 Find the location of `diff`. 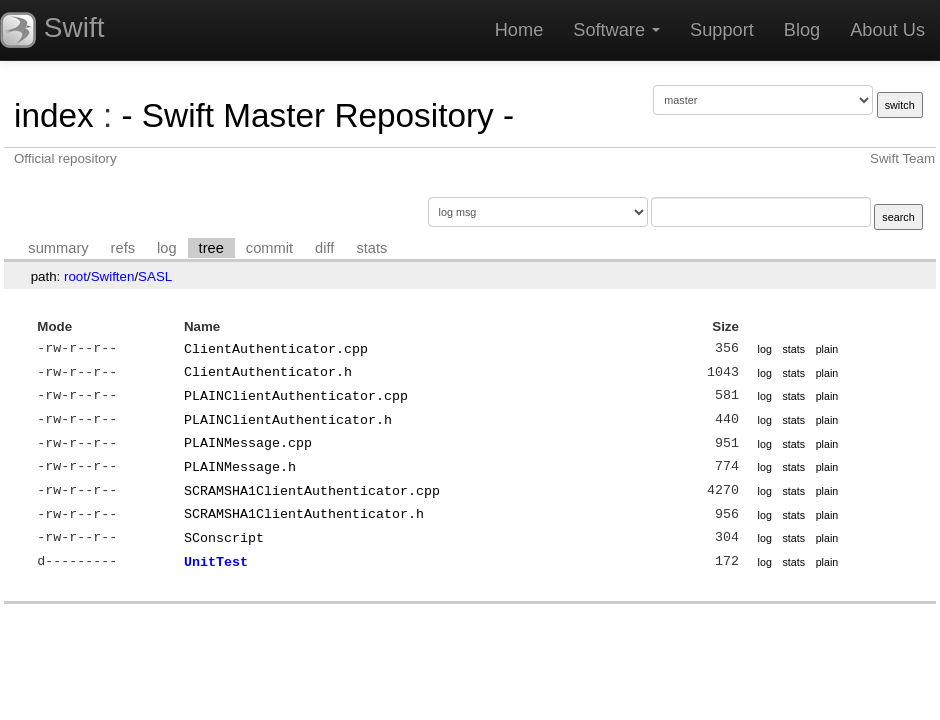

diff is located at coordinates (324, 248).